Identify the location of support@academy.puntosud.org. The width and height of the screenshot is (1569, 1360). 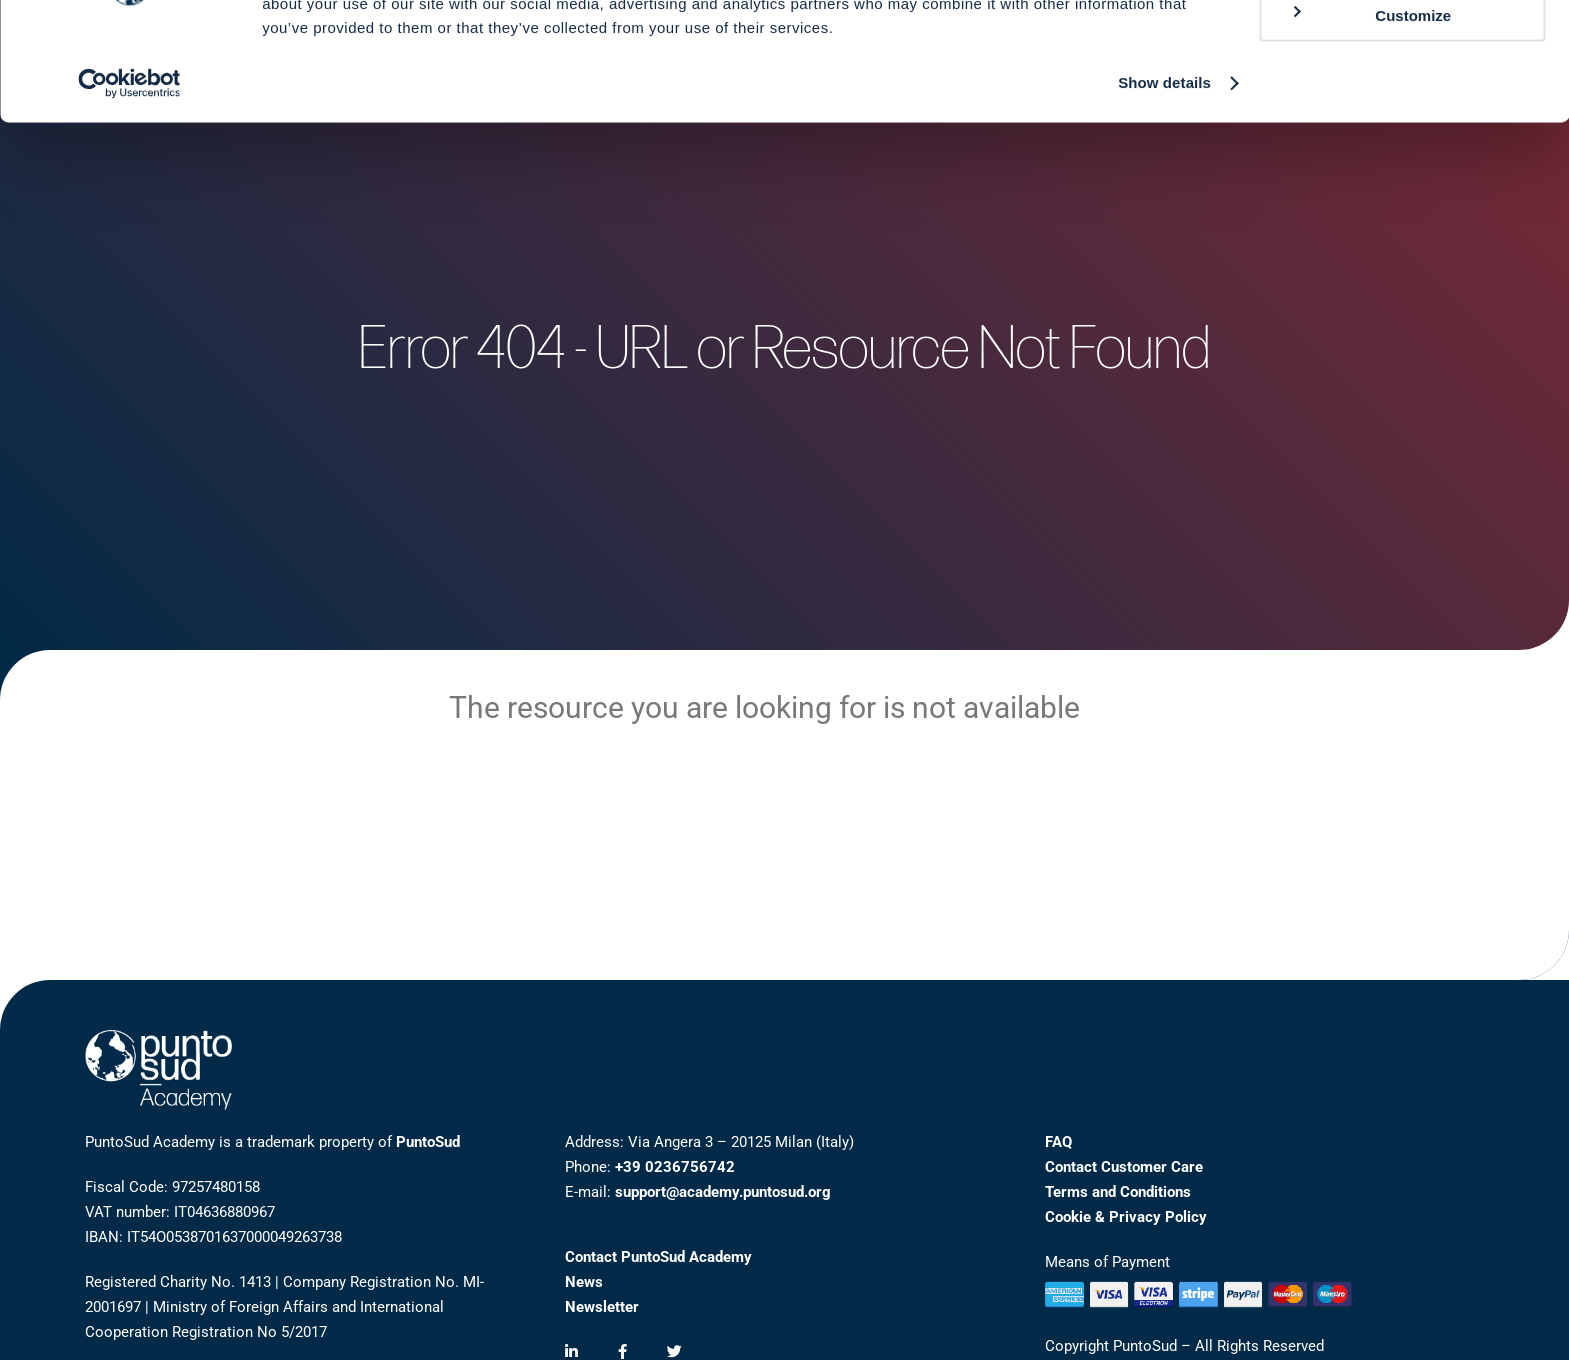
(723, 1192).